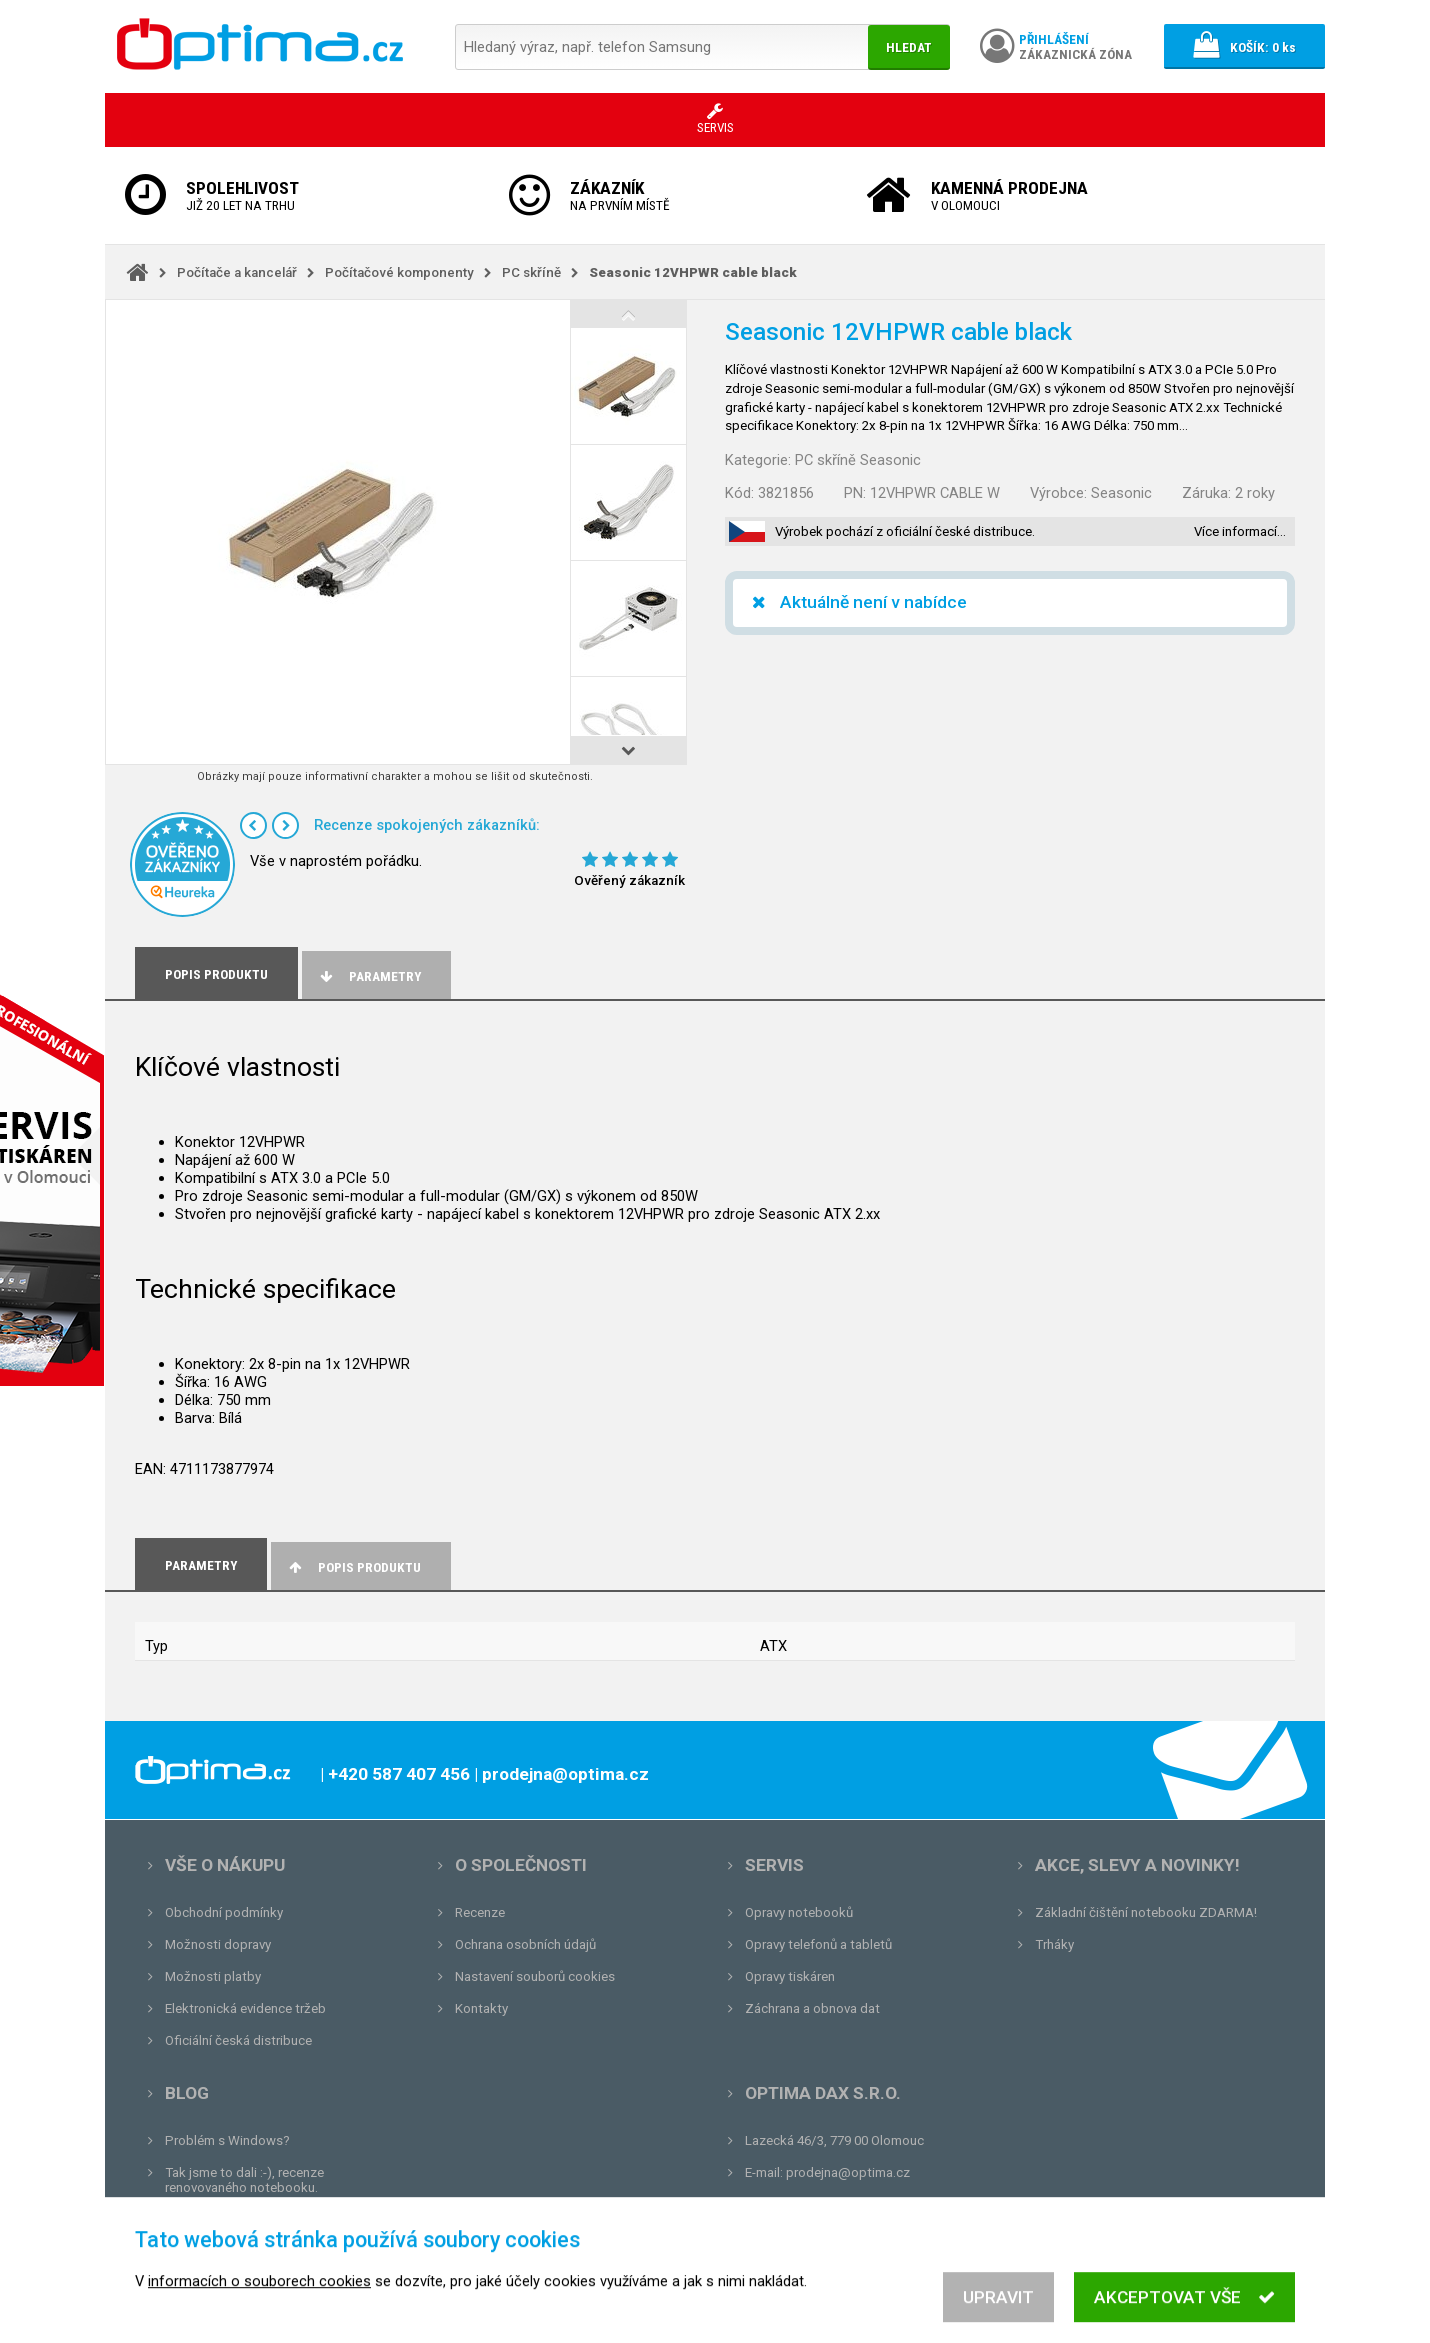  I want to click on PC skříně, so click(531, 272).